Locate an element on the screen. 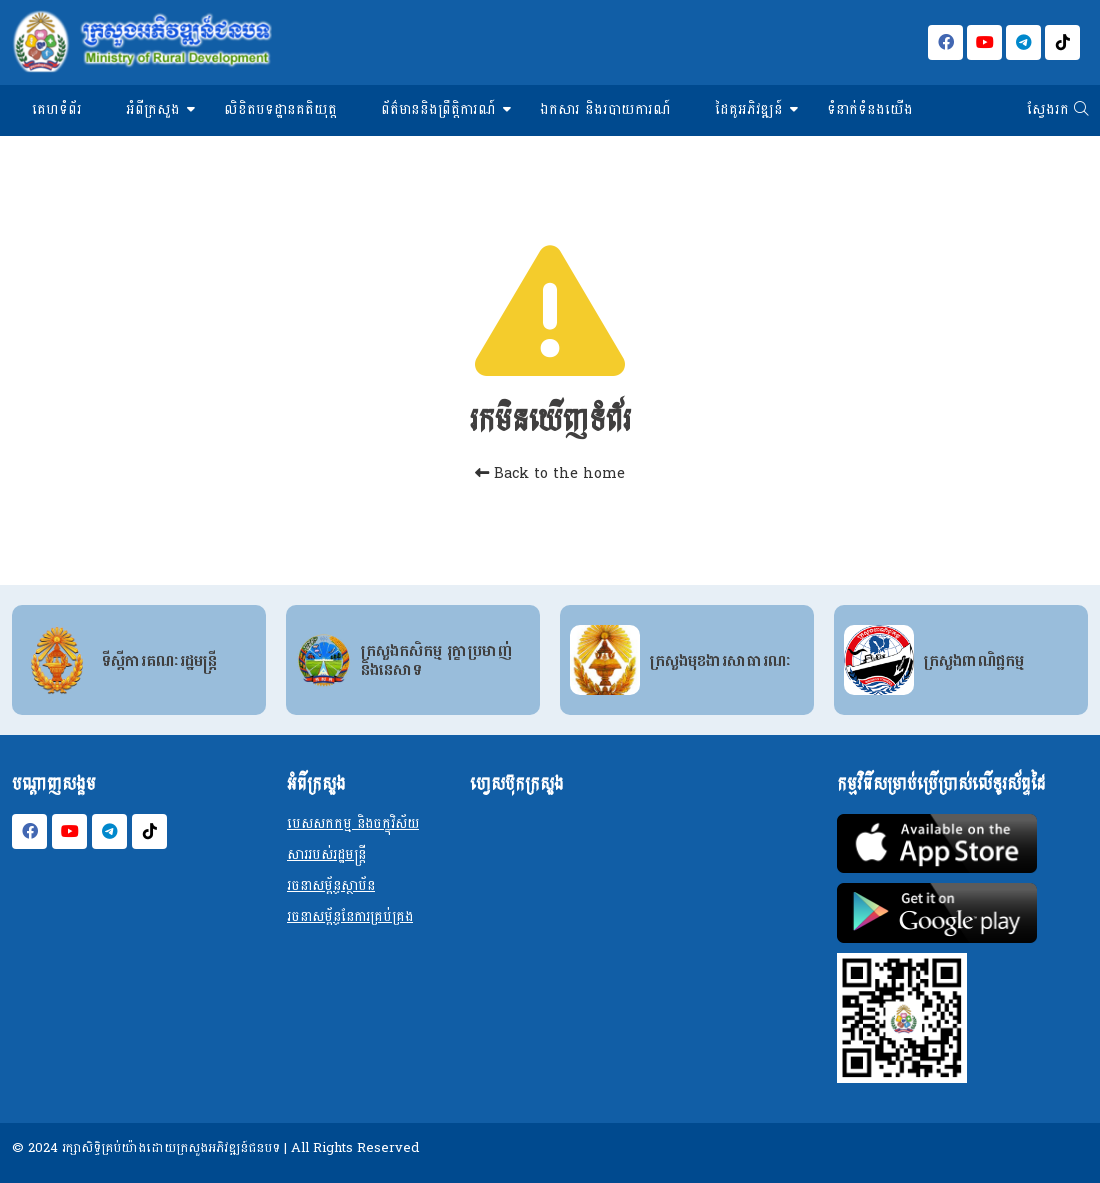 This screenshot has width=1100, height=1183. ឯកសារ និងរបាយការណ៍ is located at coordinates (605, 109).